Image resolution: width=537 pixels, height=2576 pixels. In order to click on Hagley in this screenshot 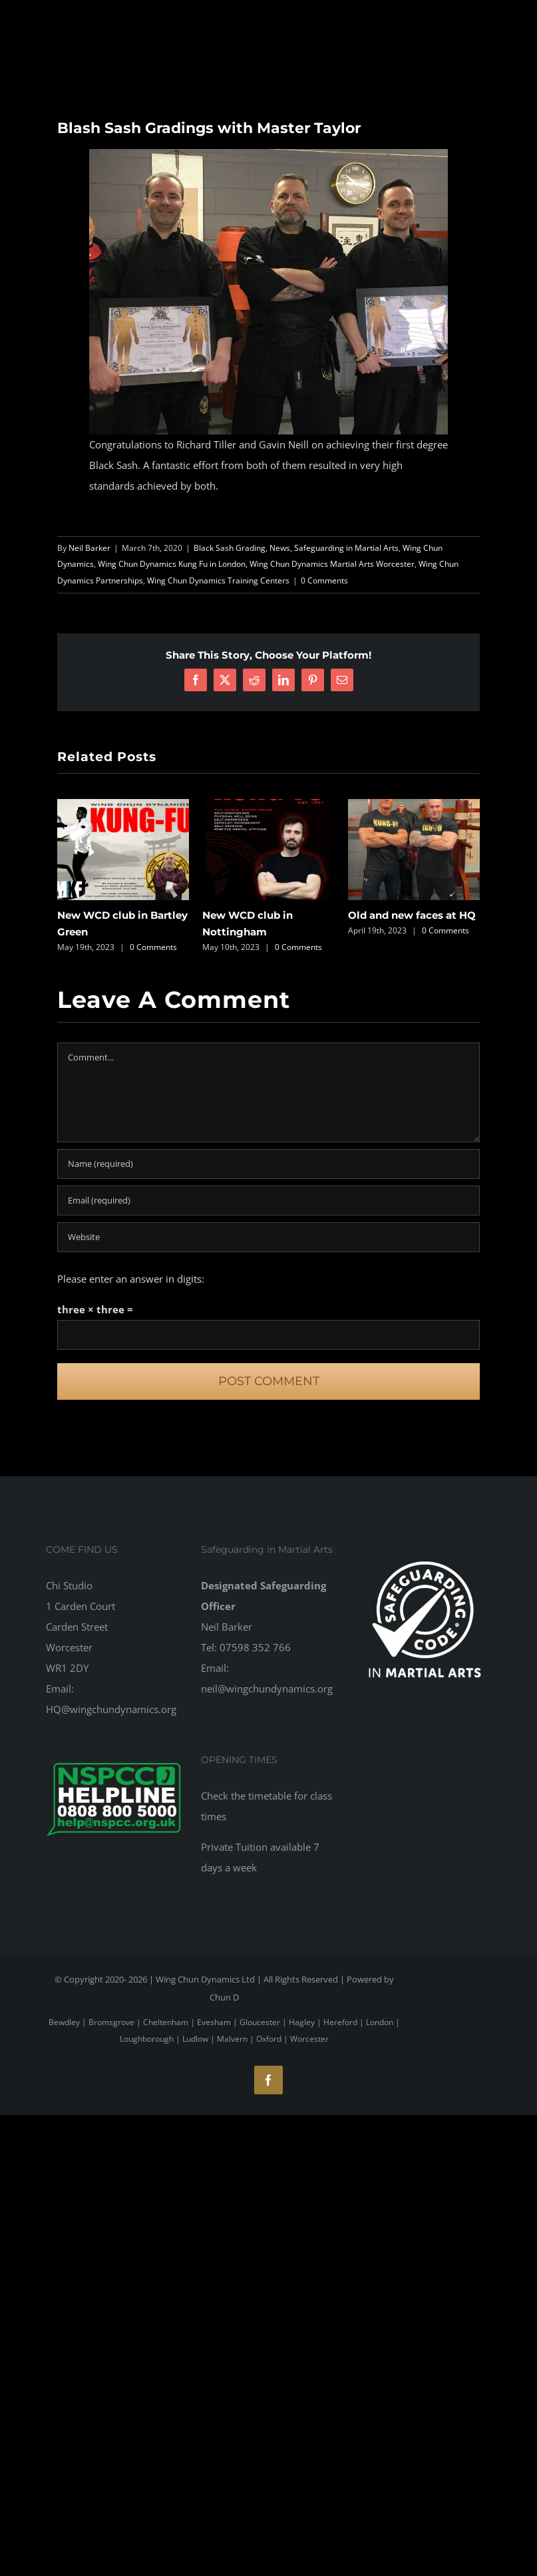, I will do `click(302, 2022)`.